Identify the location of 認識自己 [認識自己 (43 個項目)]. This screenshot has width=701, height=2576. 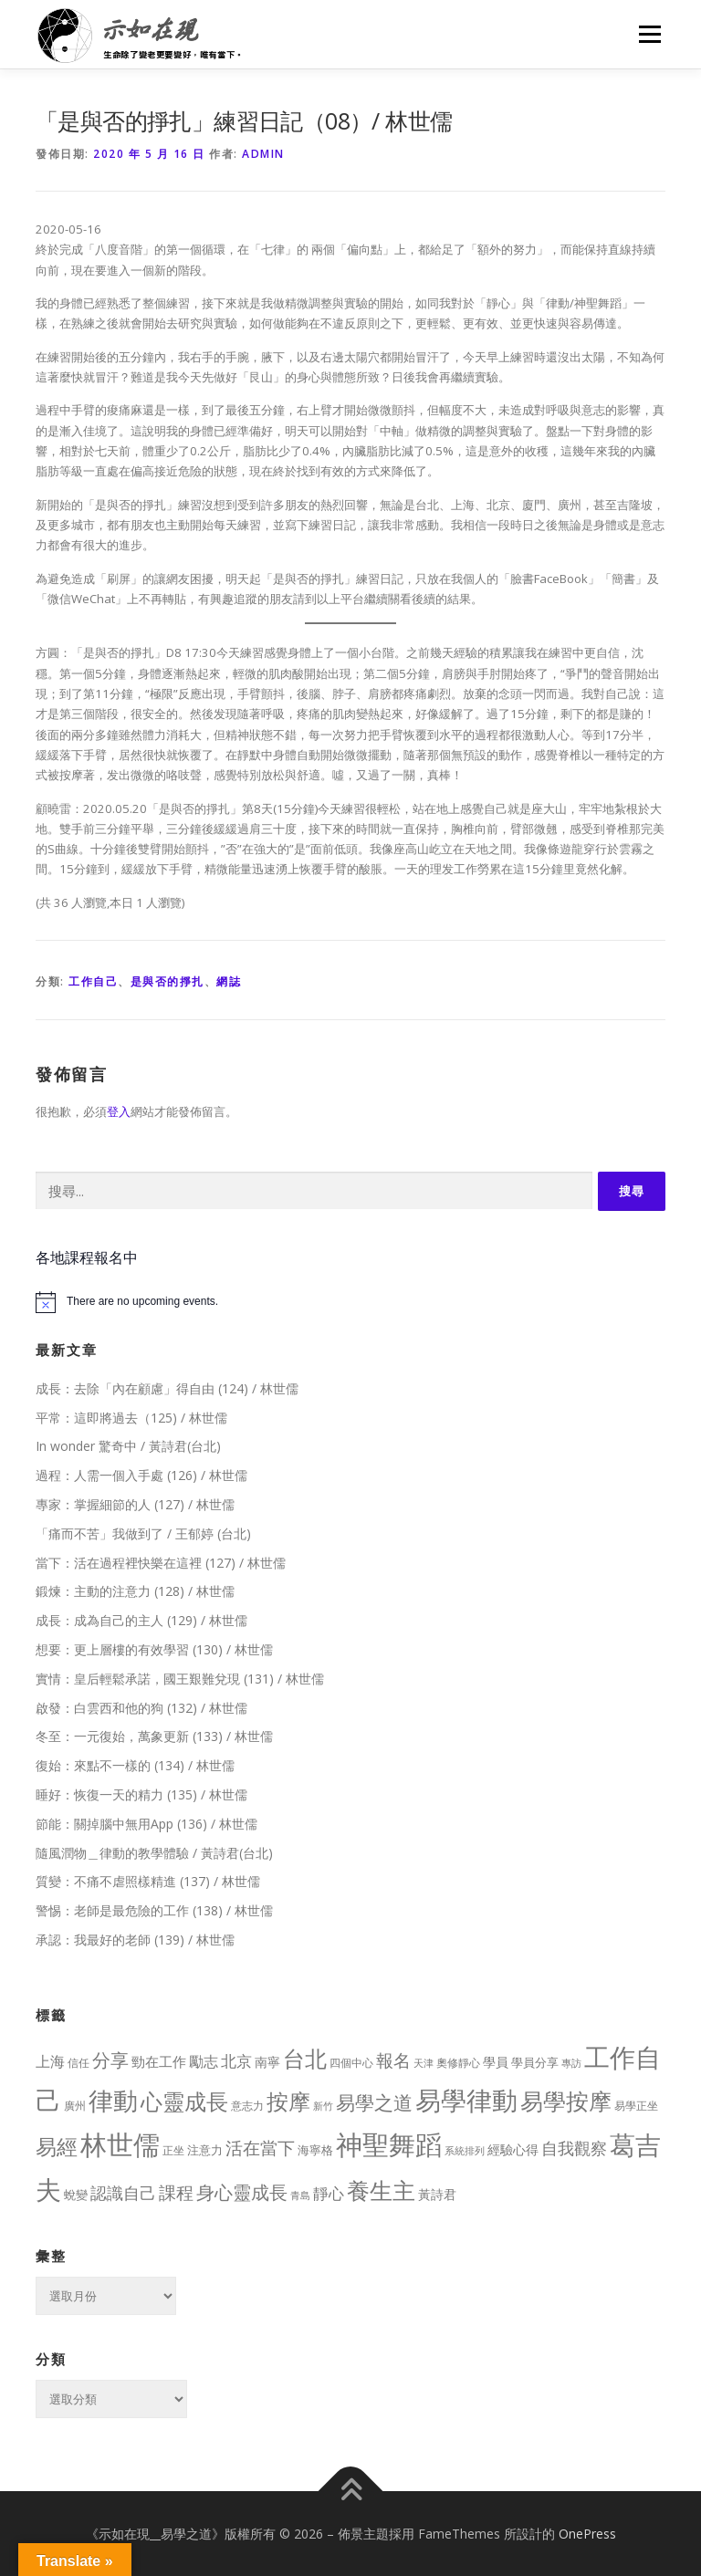
(123, 2193).